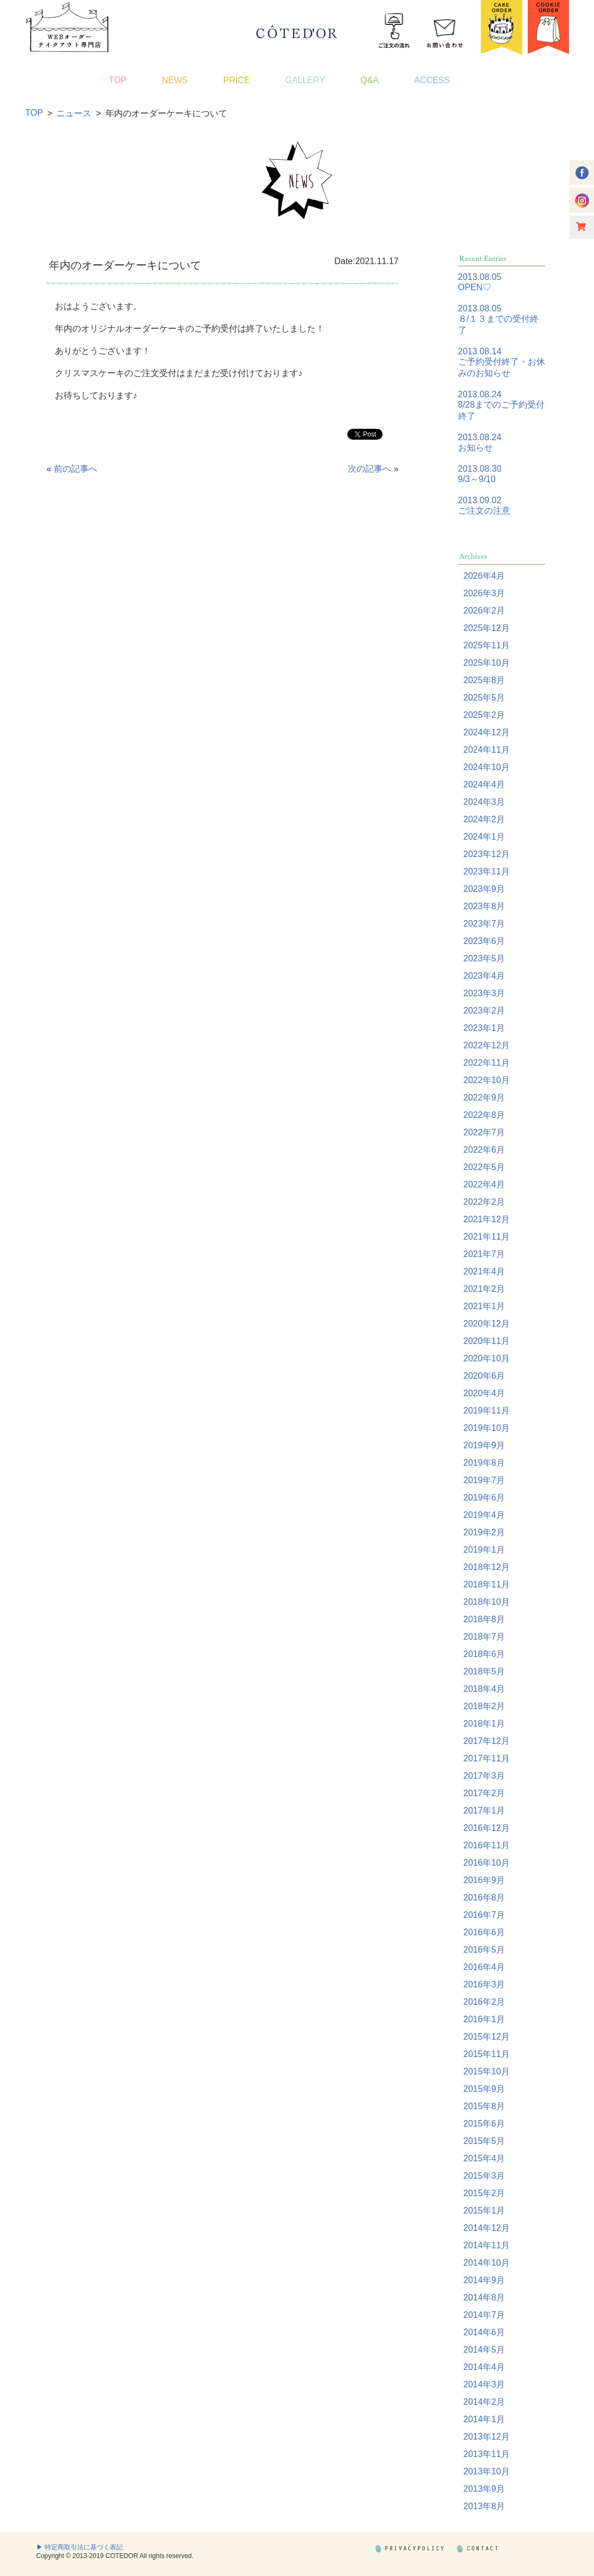  What do you see at coordinates (484, 2280) in the screenshot?
I see `2014年9月` at bounding box center [484, 2280].